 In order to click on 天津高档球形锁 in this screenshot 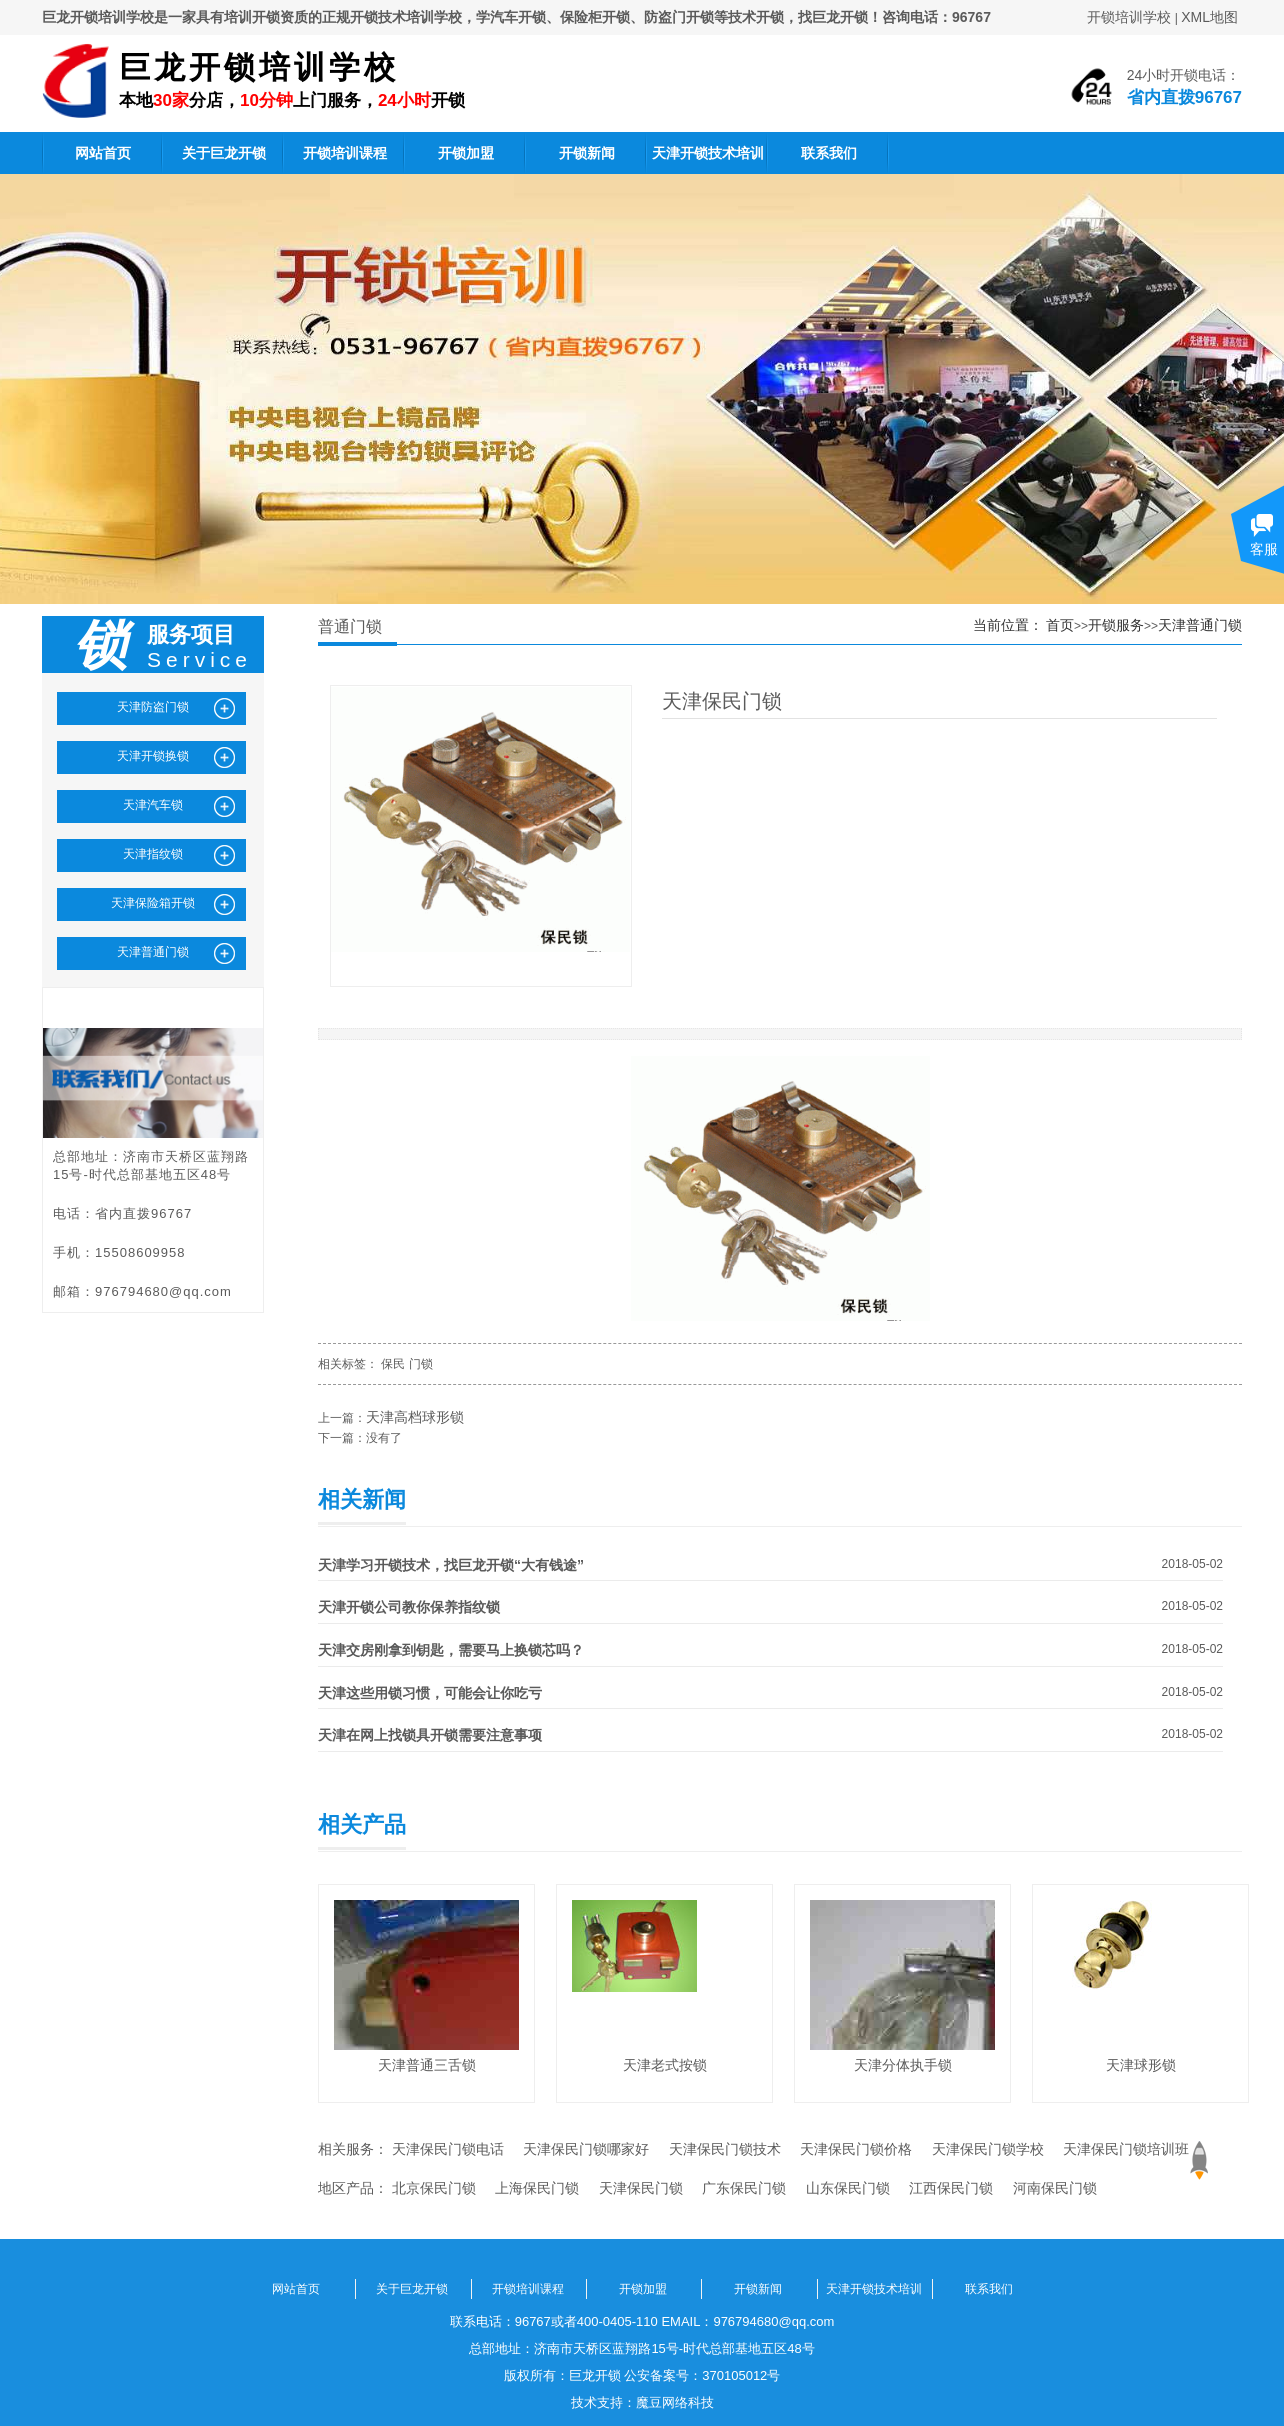, I will do `click(415, 1417)`.